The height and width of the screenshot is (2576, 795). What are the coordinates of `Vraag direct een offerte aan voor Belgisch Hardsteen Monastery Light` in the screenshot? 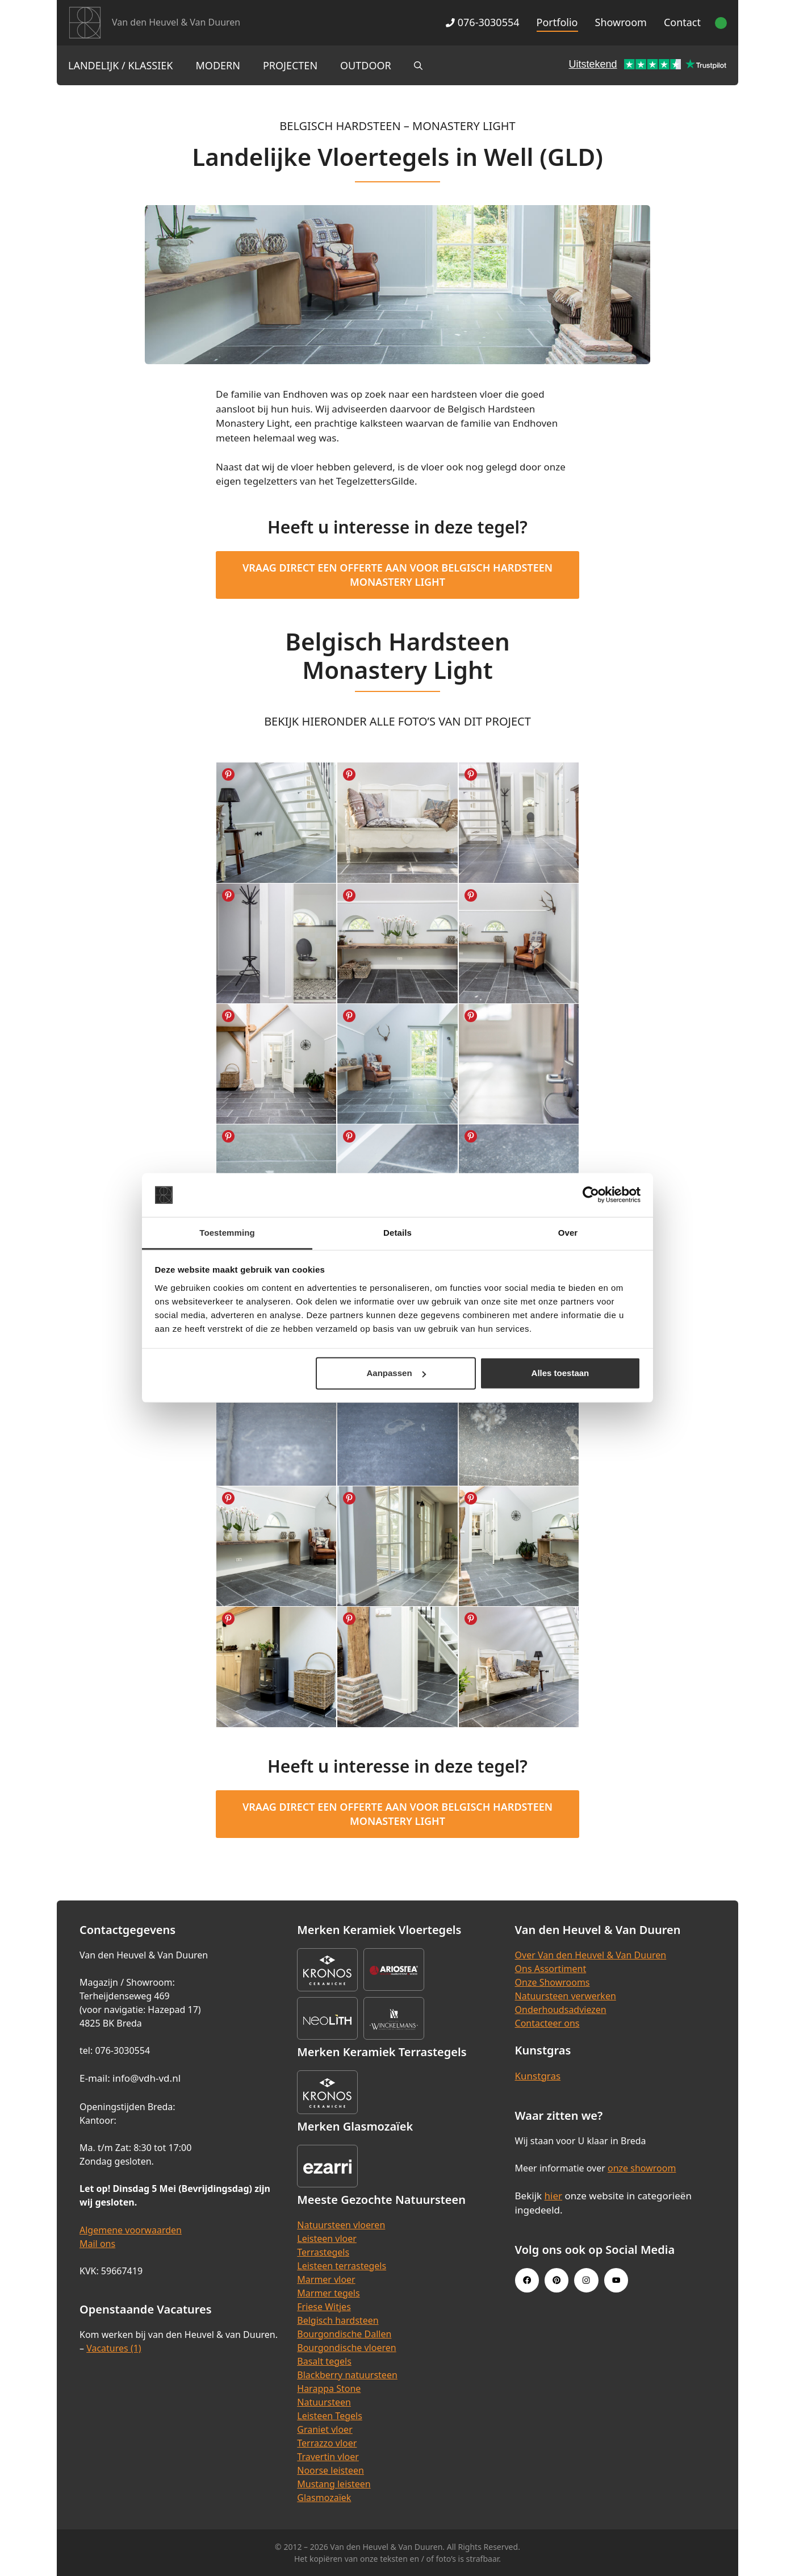 It's located at (397, 575).